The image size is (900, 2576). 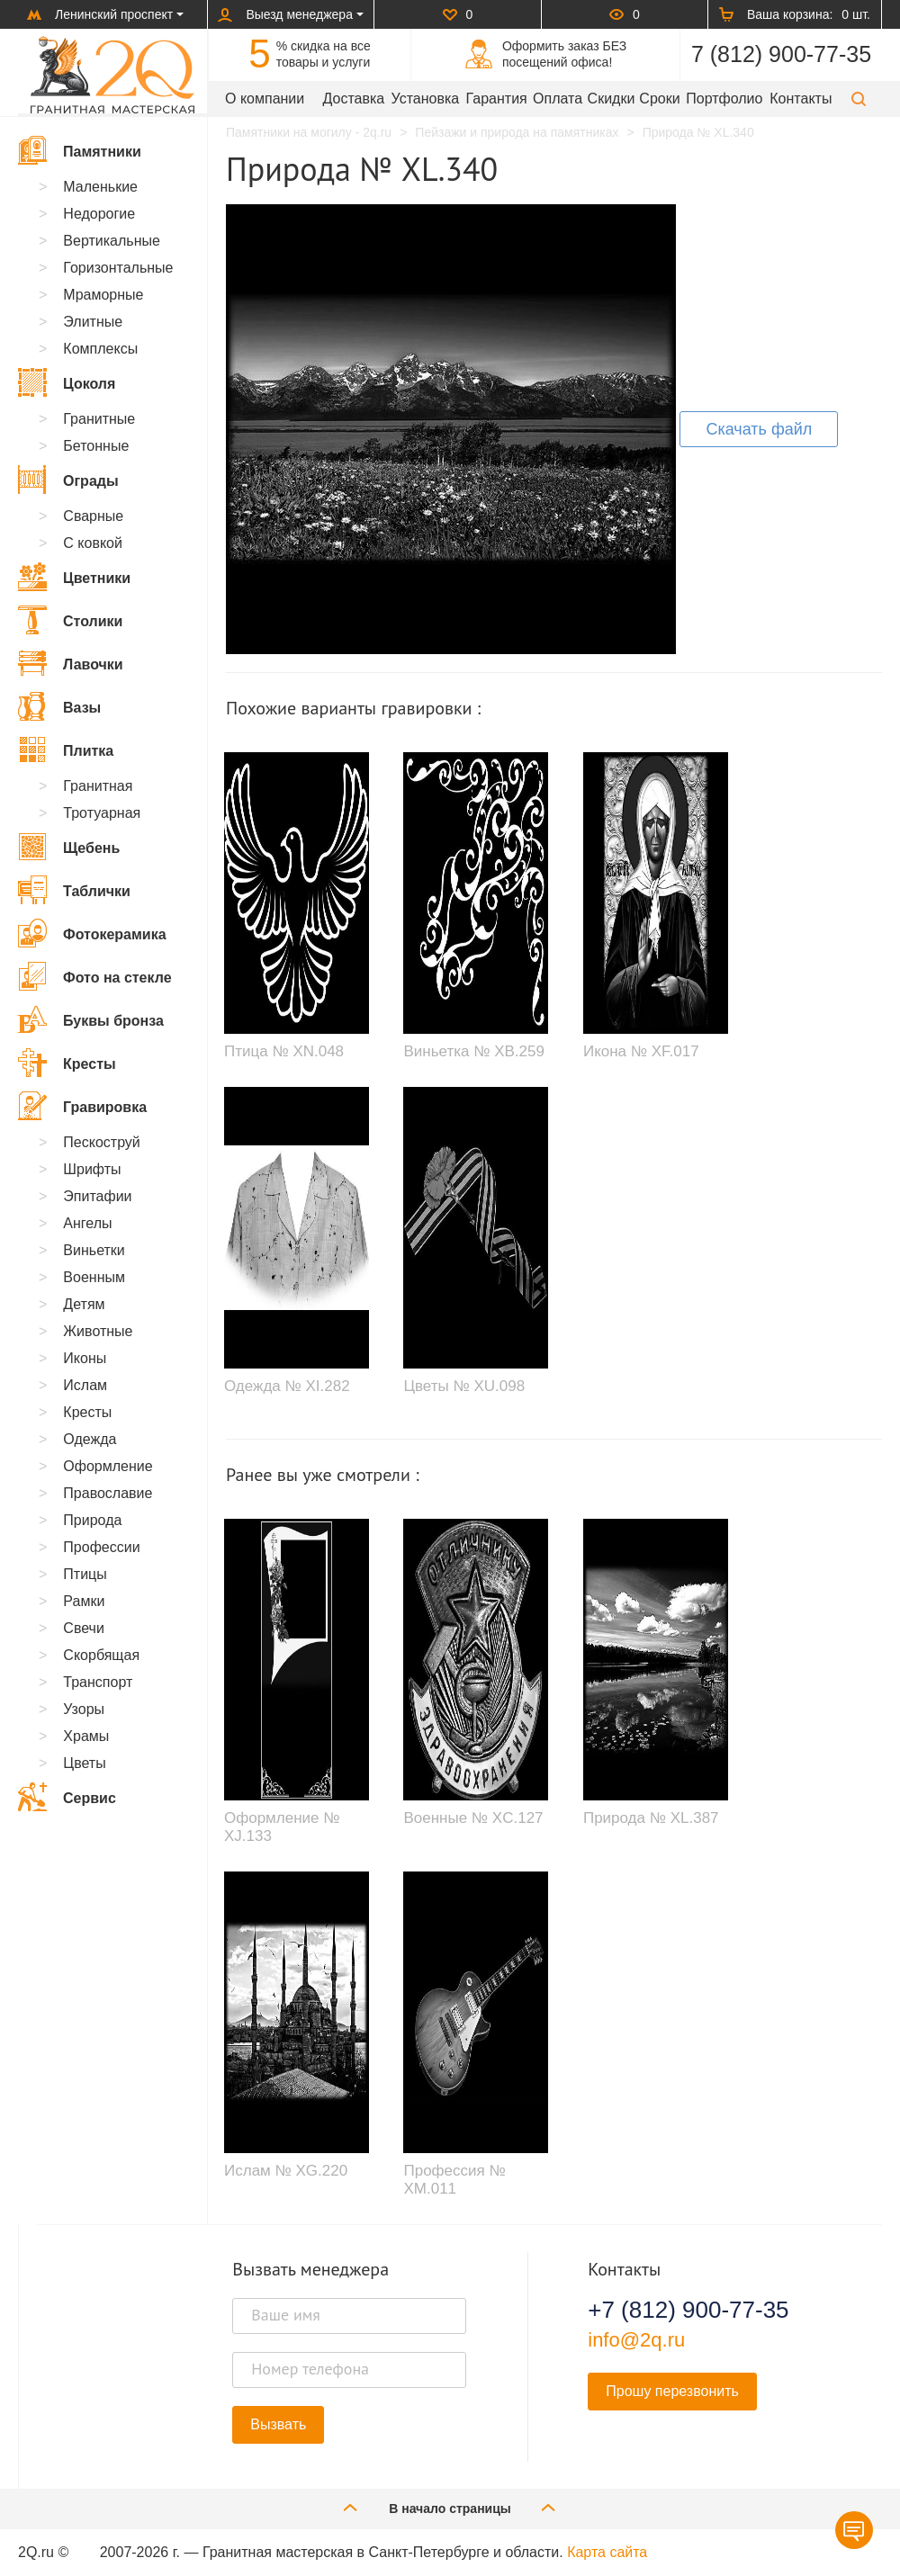 I want to click on Сварные, so click(x=93, y=516).